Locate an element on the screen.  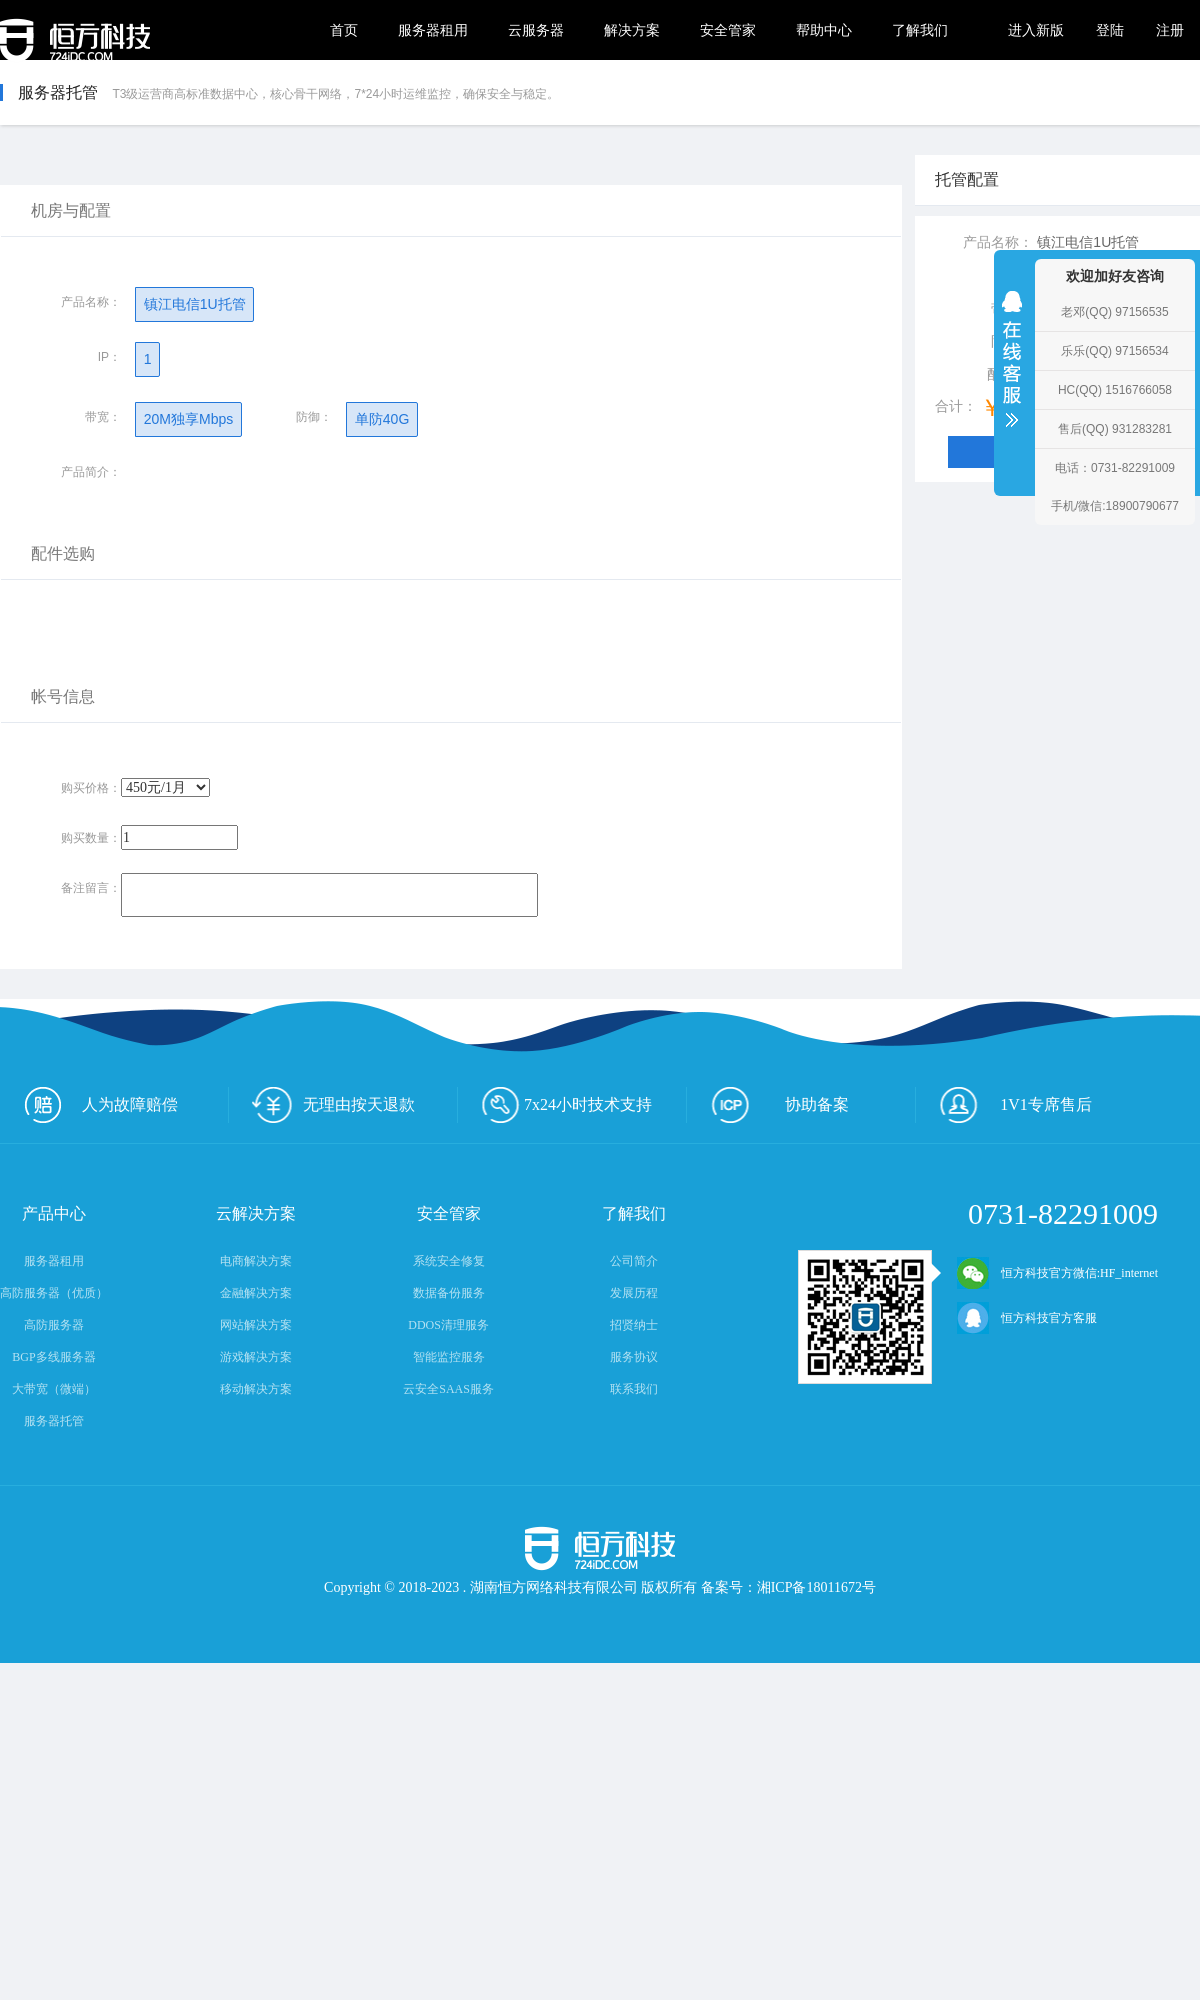
数据备份服务 is located at coordinates (449, 1293).